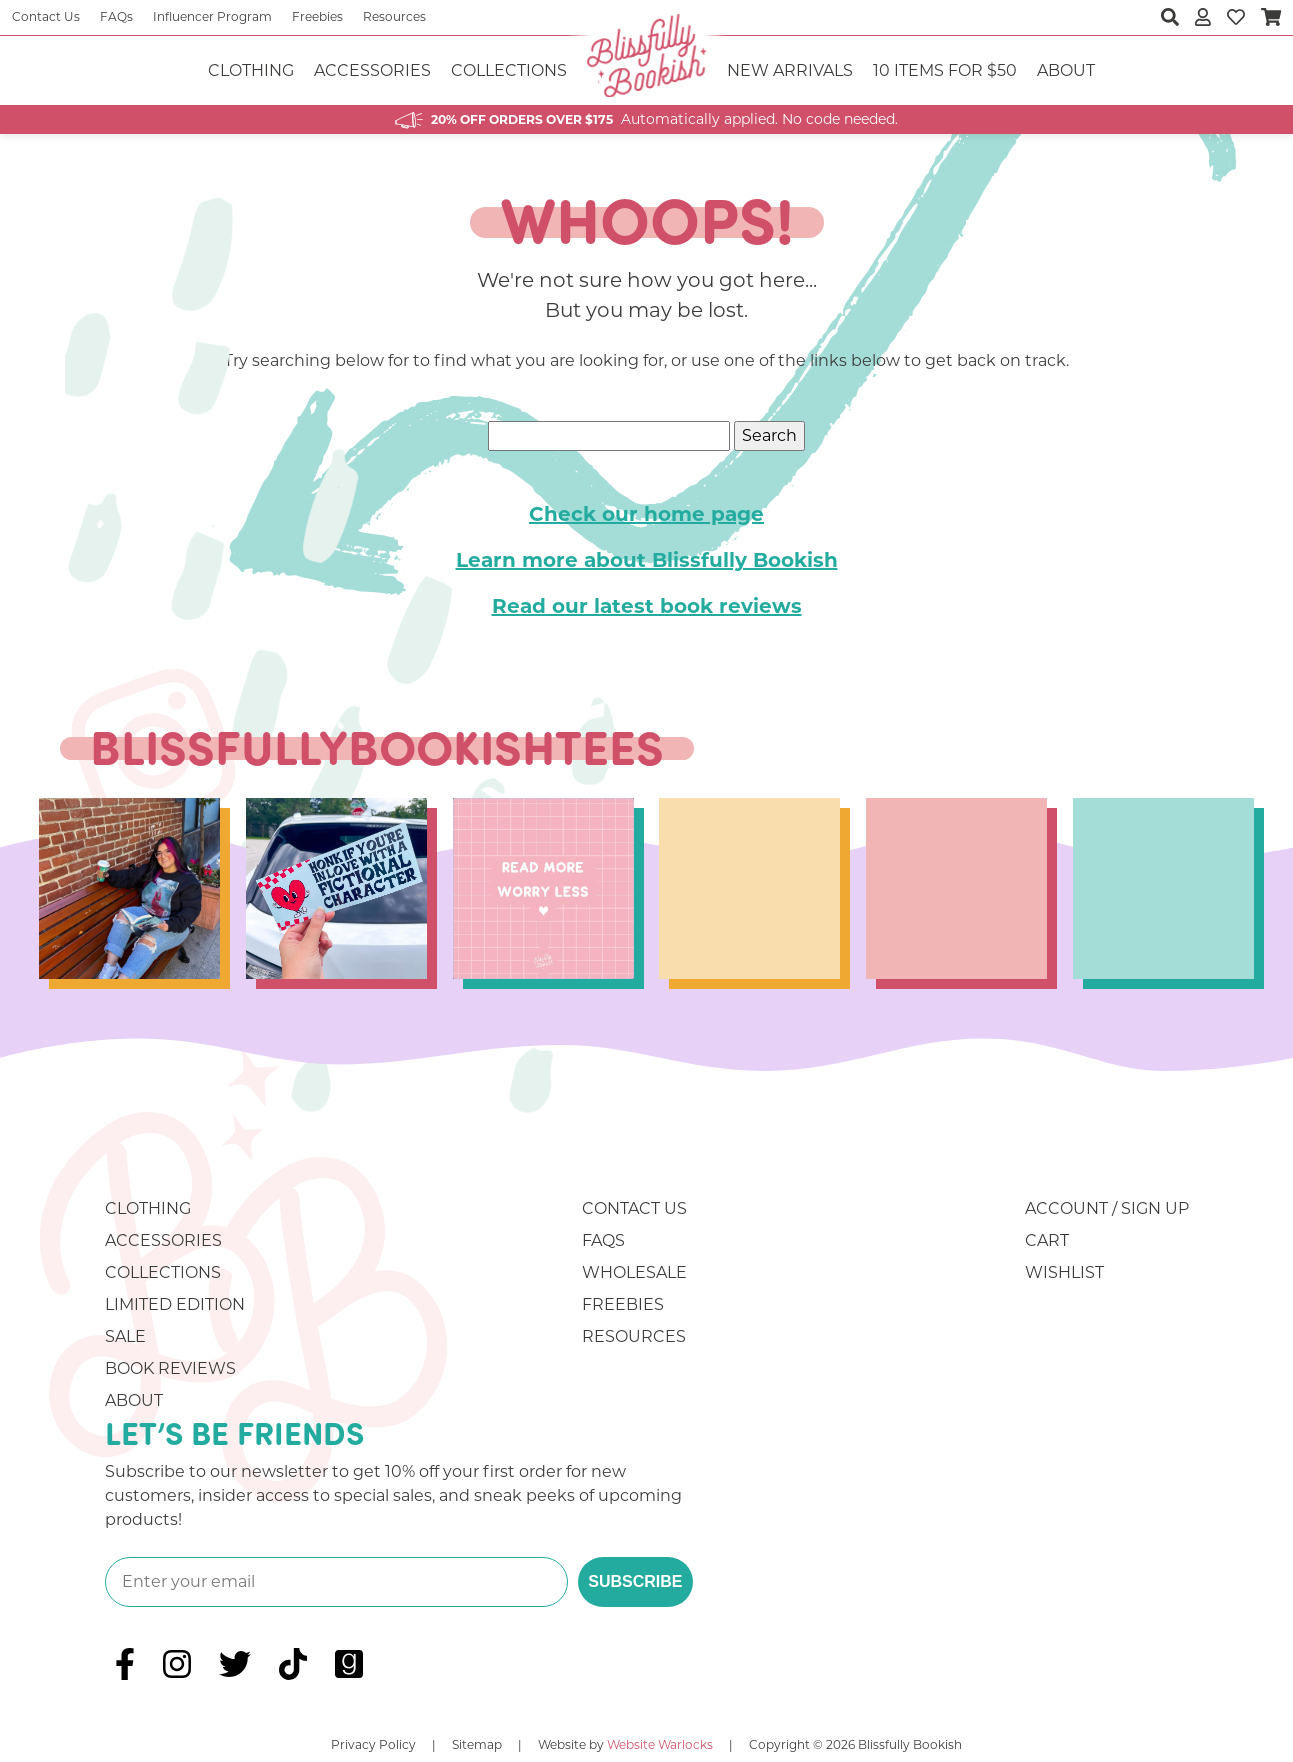  What do you see at coordinates (646, 514) in the screenshot?
I see `Check our home page` at bounding box center [646, 514].